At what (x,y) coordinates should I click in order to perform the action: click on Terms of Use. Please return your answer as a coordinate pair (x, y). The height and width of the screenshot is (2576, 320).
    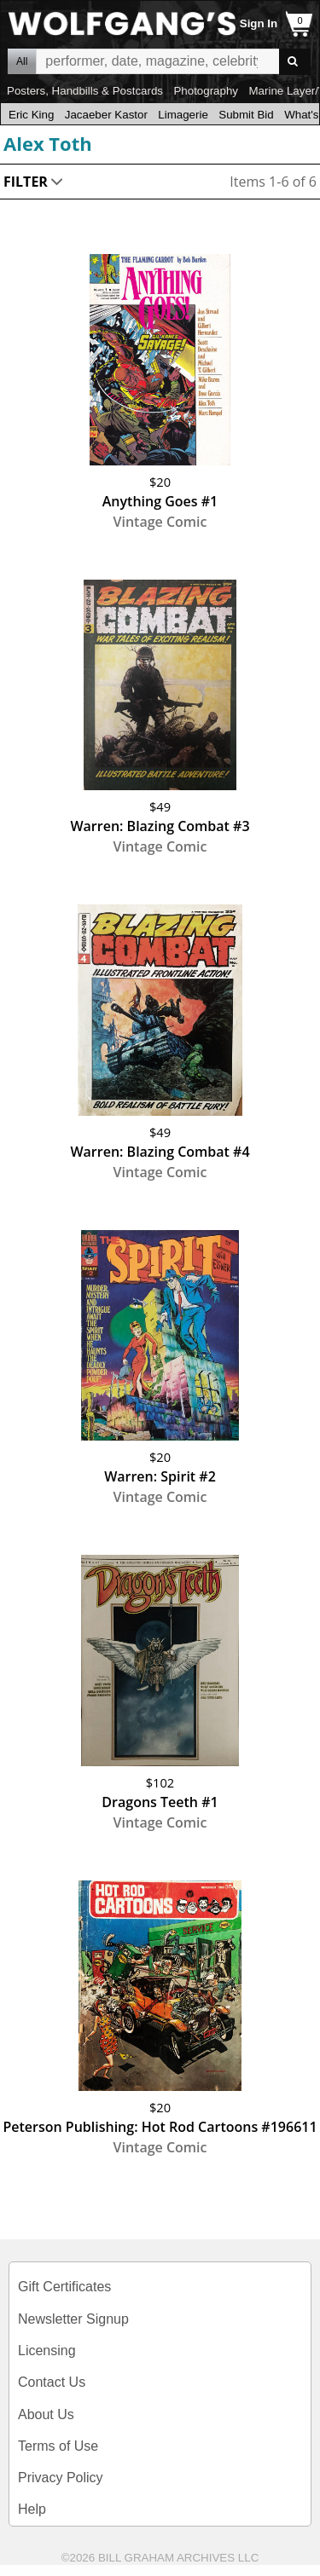
    Looking at the image, I should click on (58, 2446).